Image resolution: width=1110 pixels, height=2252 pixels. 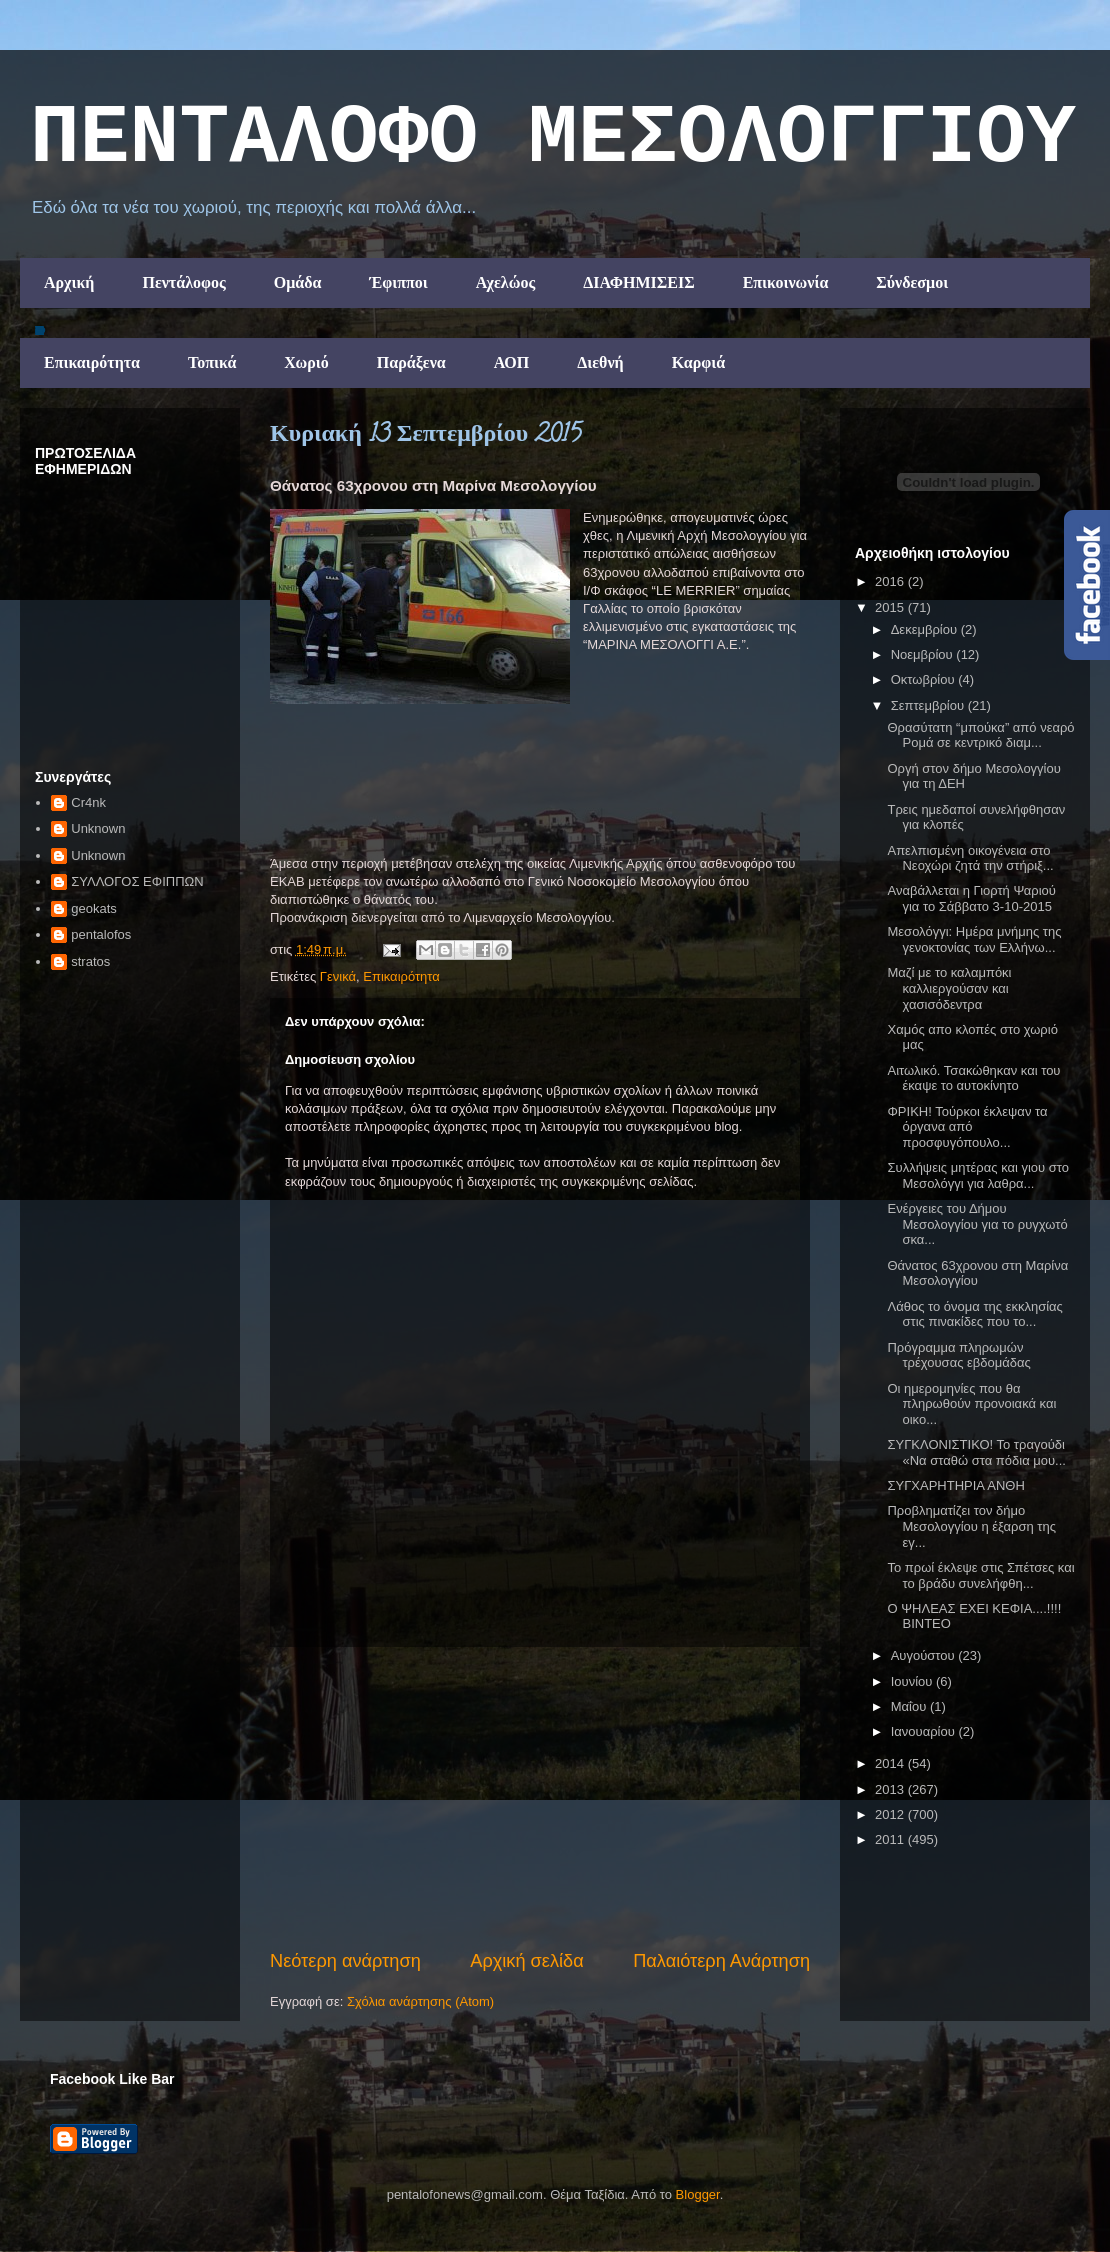 What do you see at coordinates (971, 1404) in the screenshot?
I see `Οι ημερομηνίες που θα πληρωθούν προνοιακά και οικο...` at bounding box center [971, 1404].